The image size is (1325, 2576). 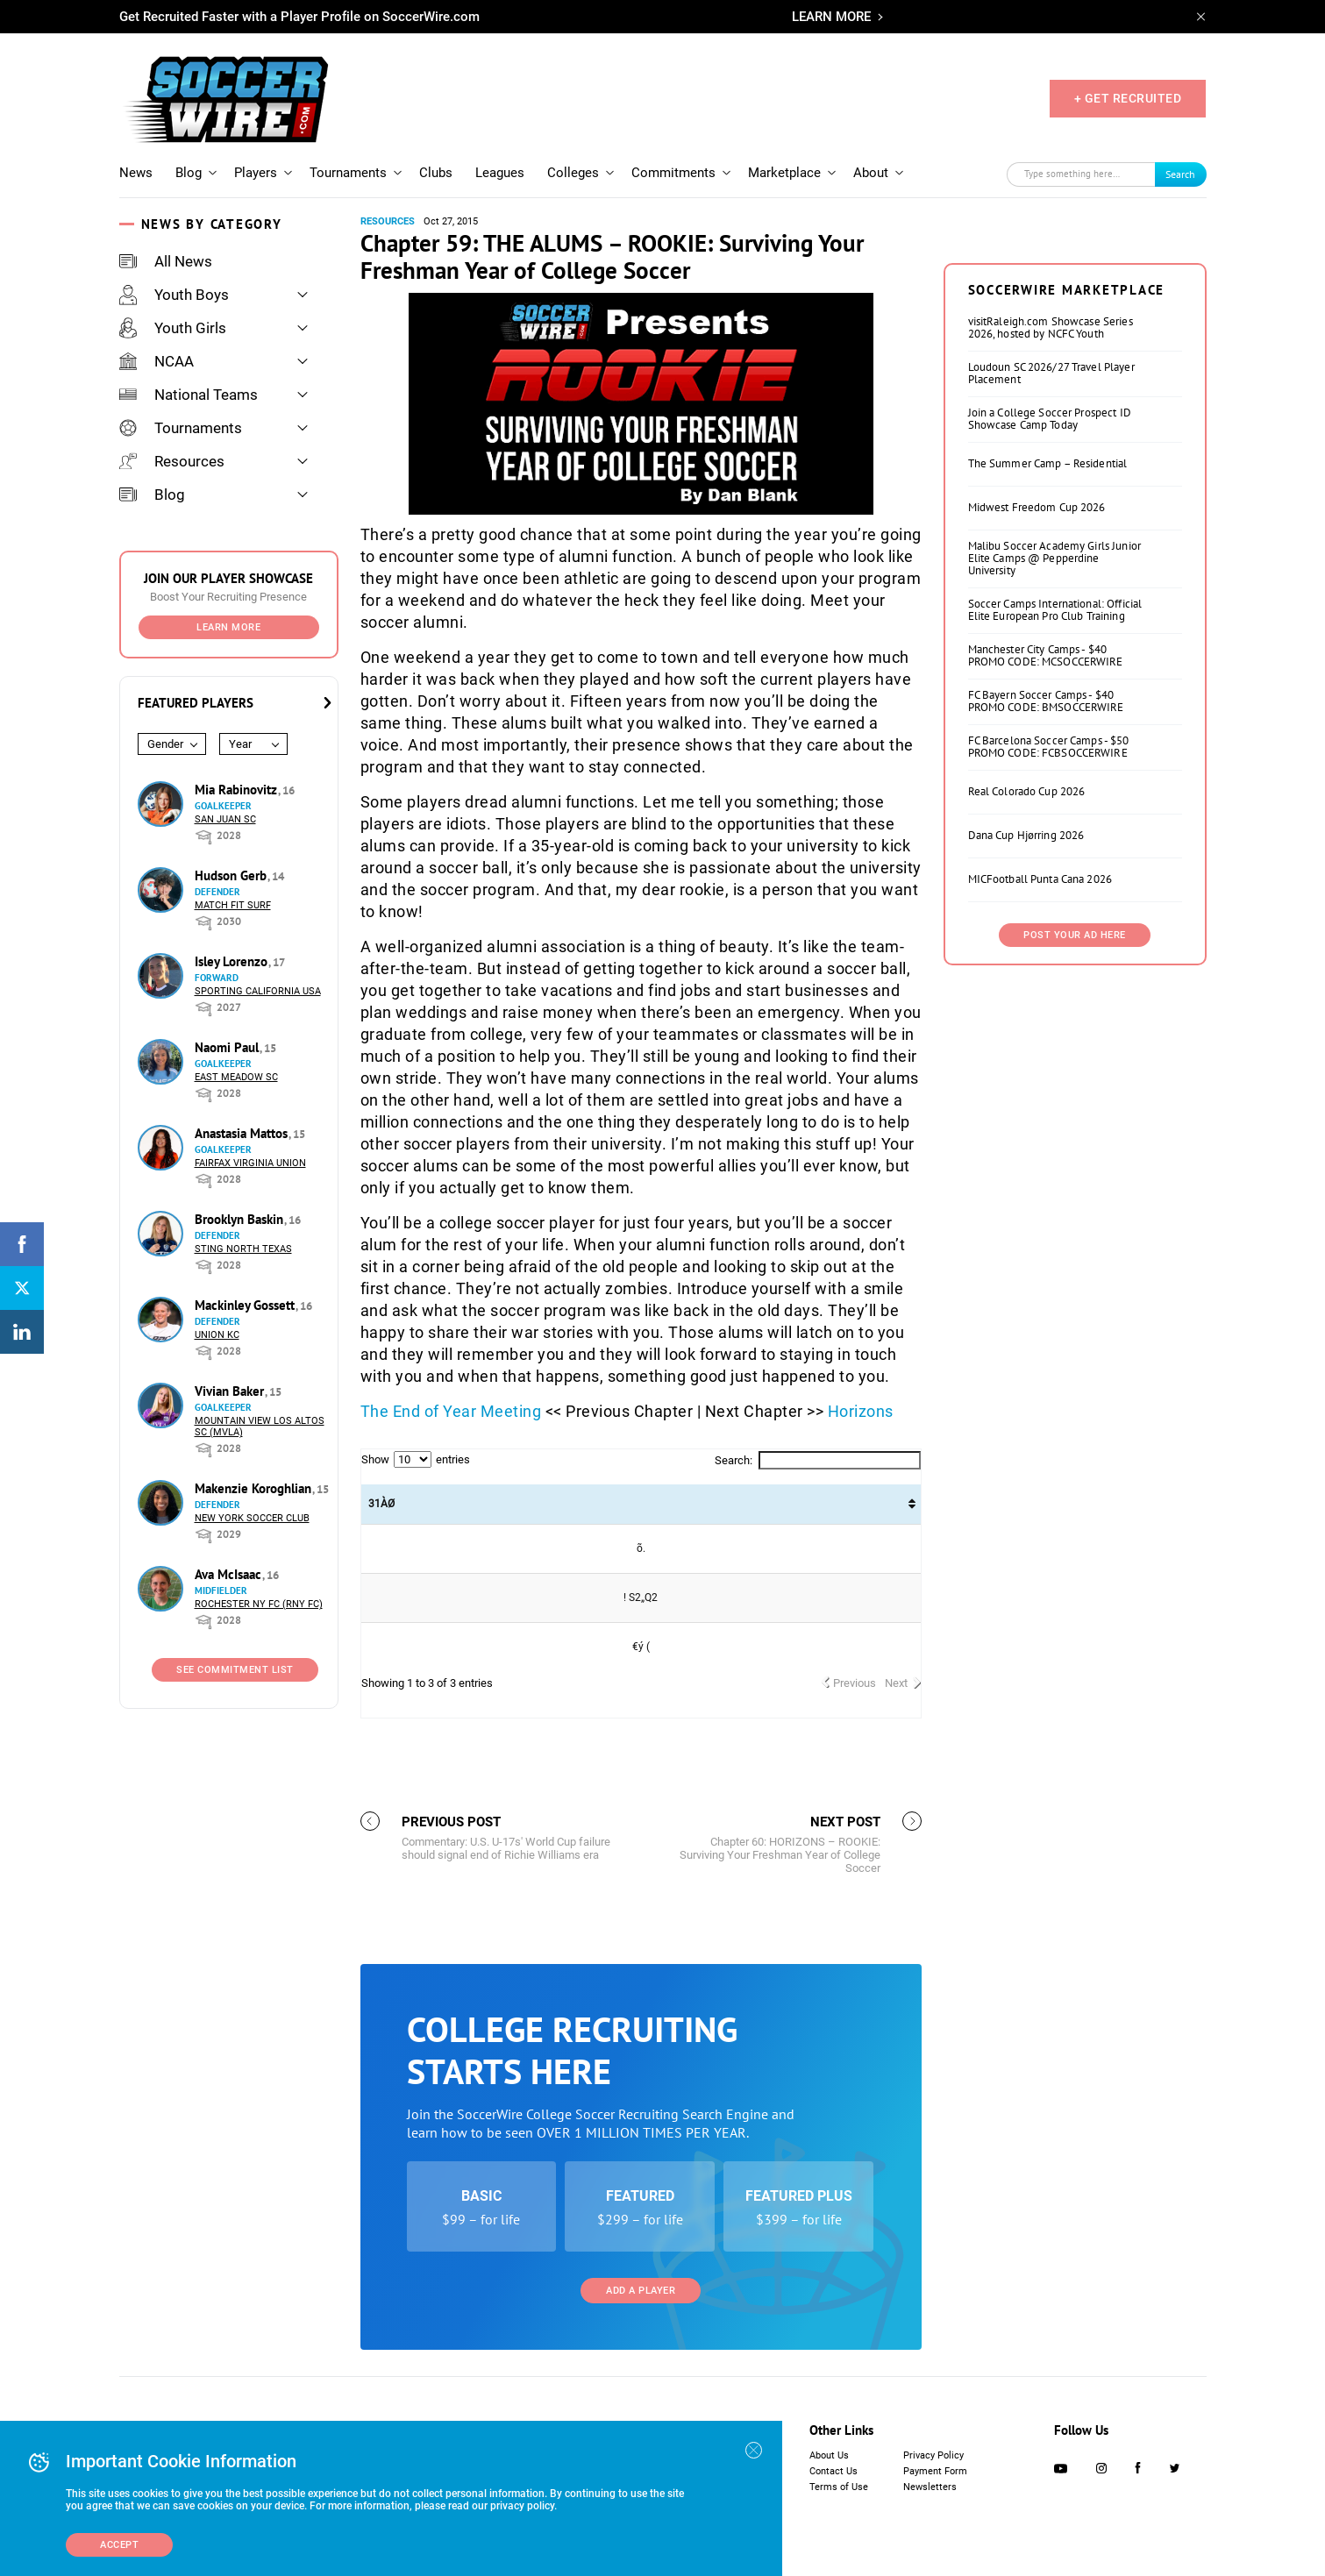 I want to click on Blog, so click(x=188, y=173).